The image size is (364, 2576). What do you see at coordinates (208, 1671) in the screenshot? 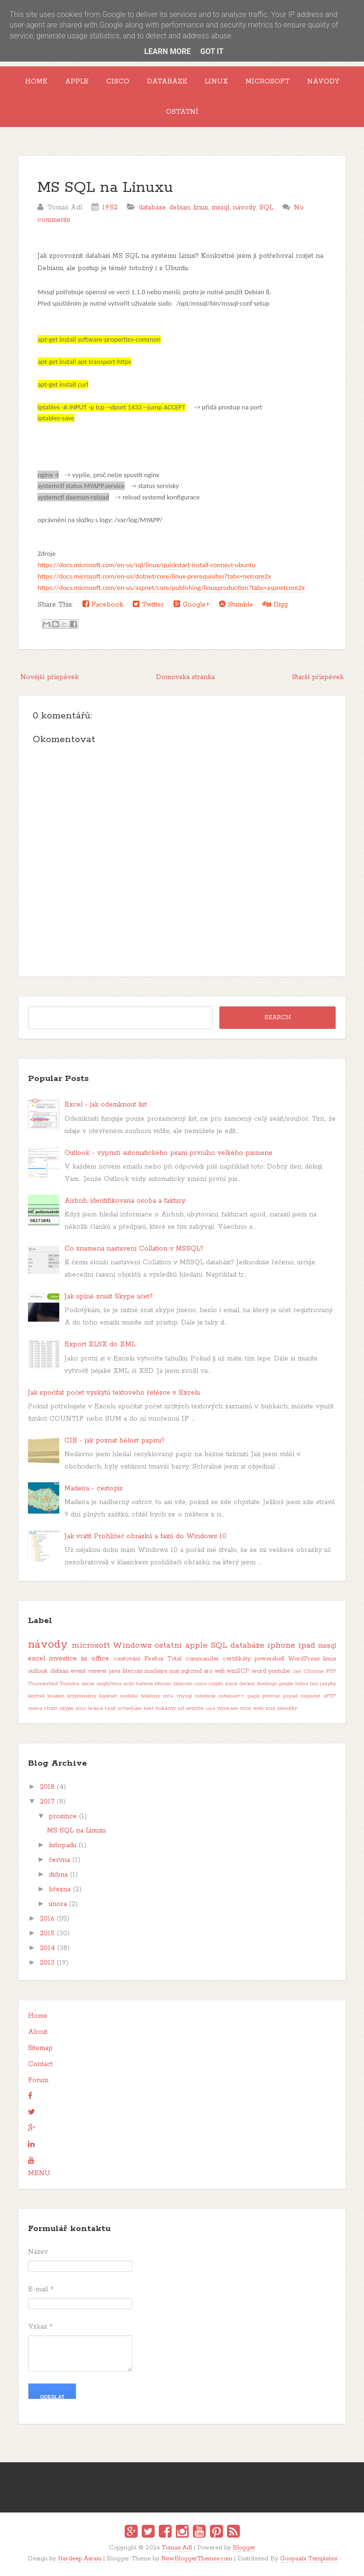
I see `sro` at bounding box center [208, 1671].